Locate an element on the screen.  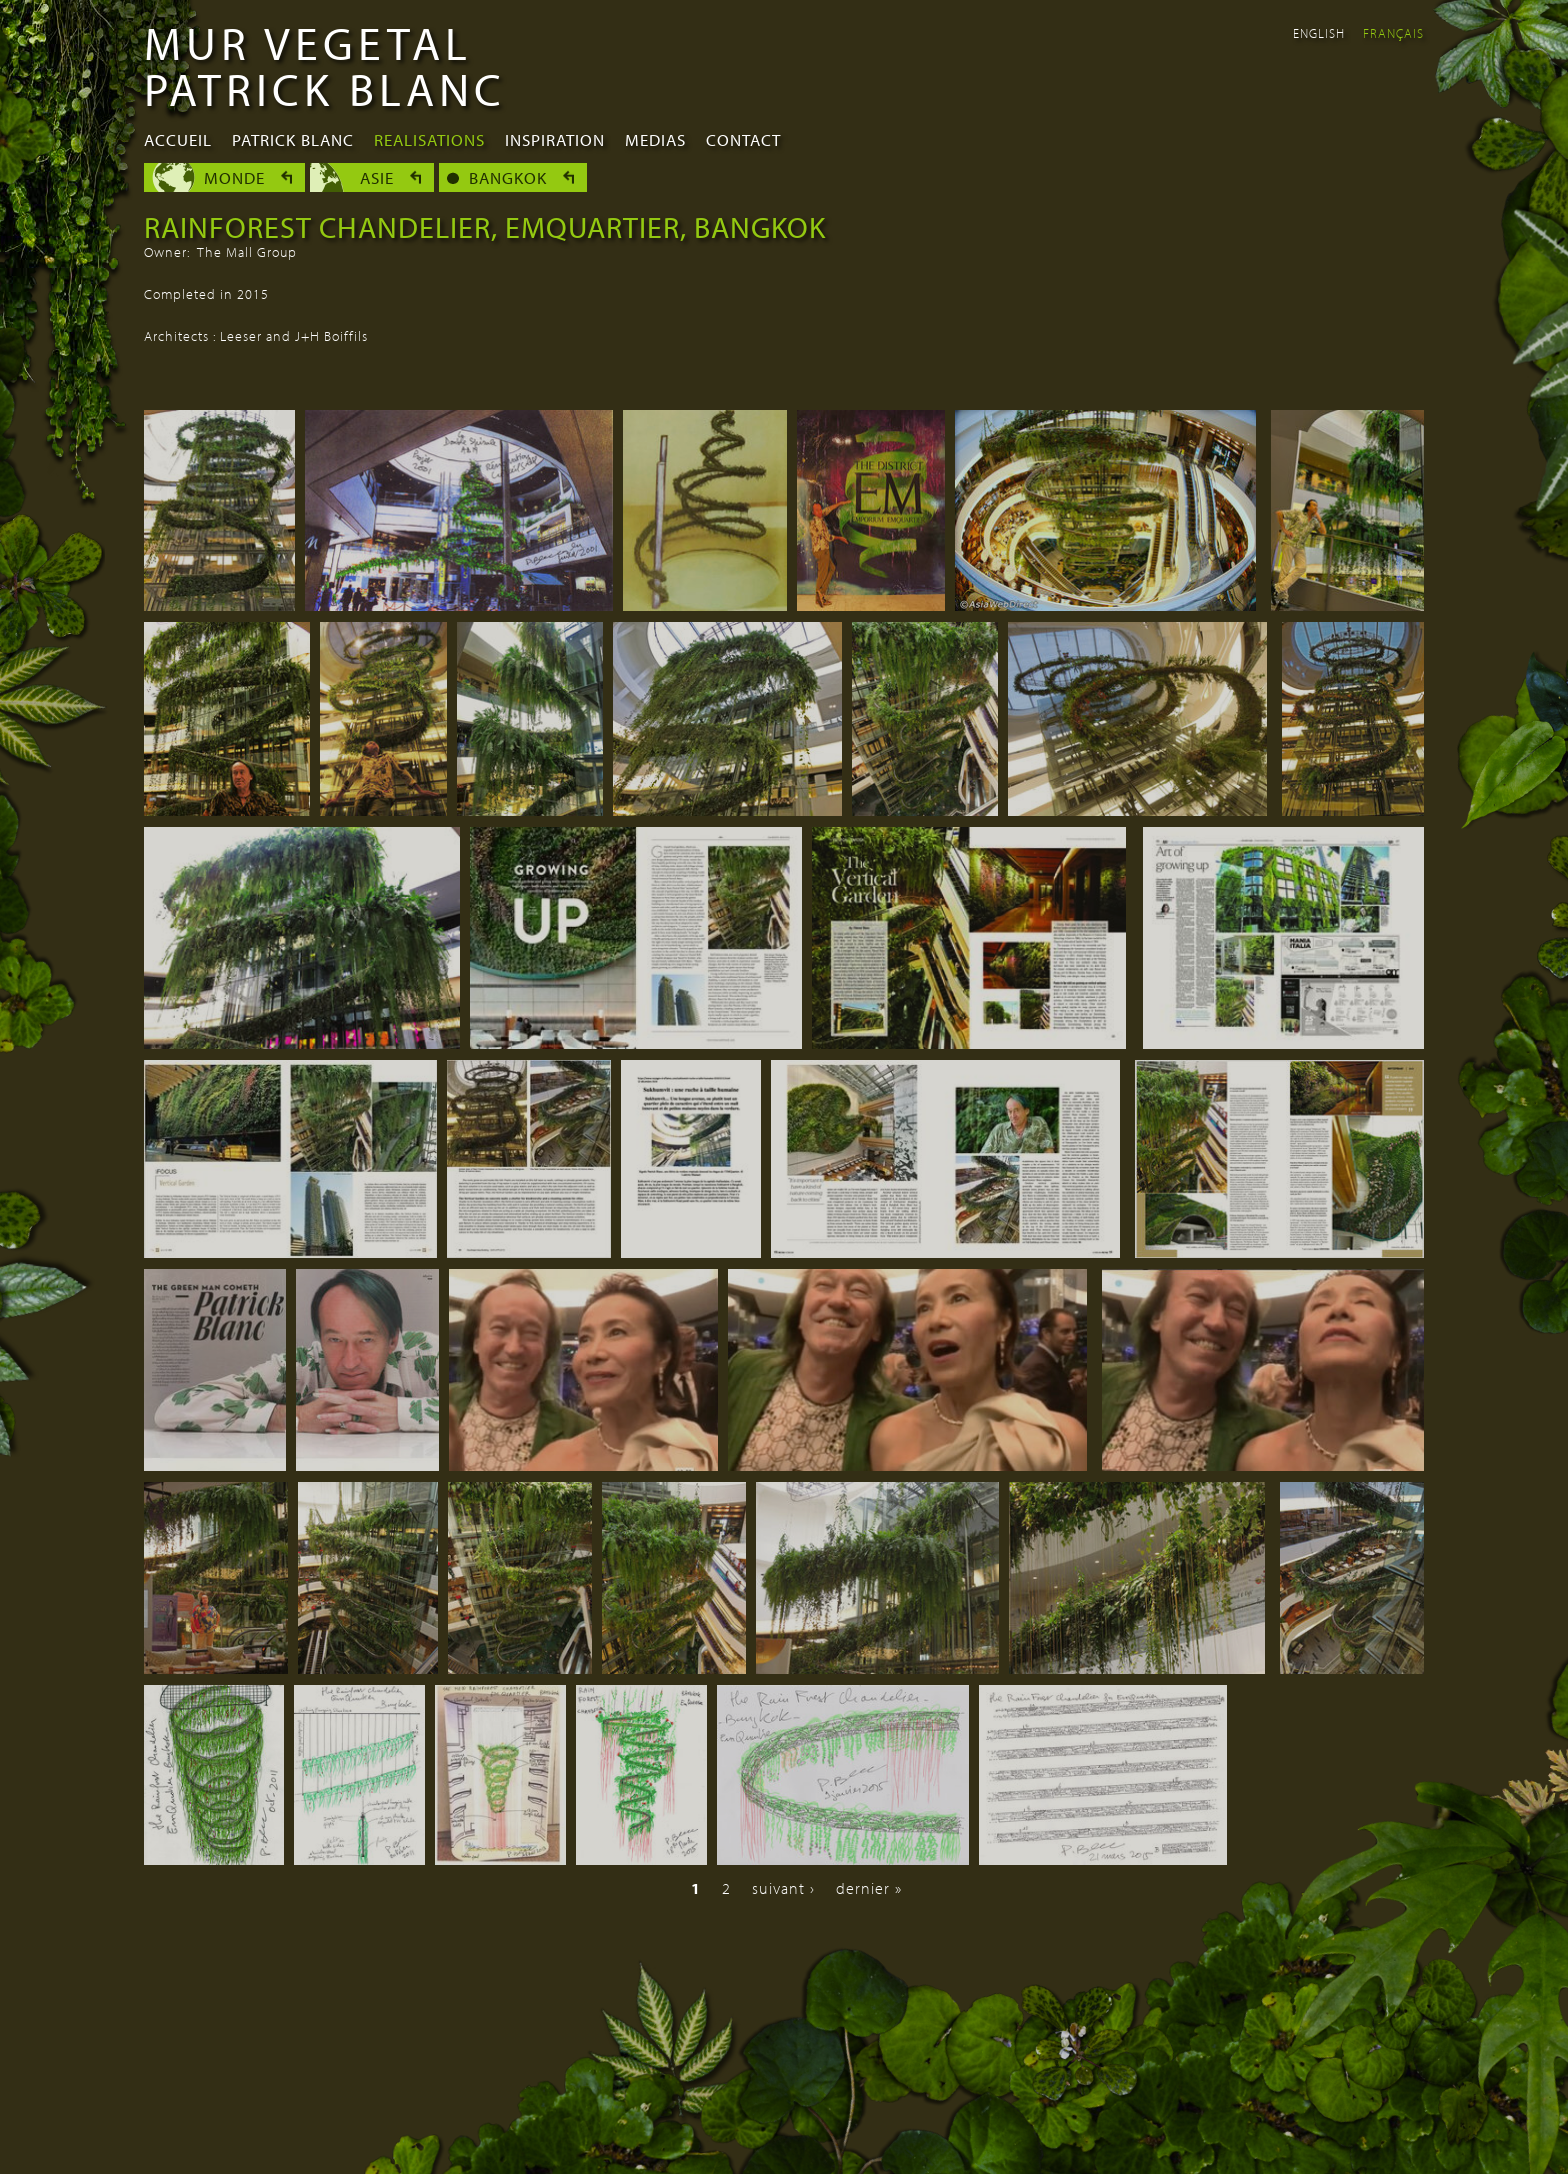
Realisations is located at coordinates (429, 139).